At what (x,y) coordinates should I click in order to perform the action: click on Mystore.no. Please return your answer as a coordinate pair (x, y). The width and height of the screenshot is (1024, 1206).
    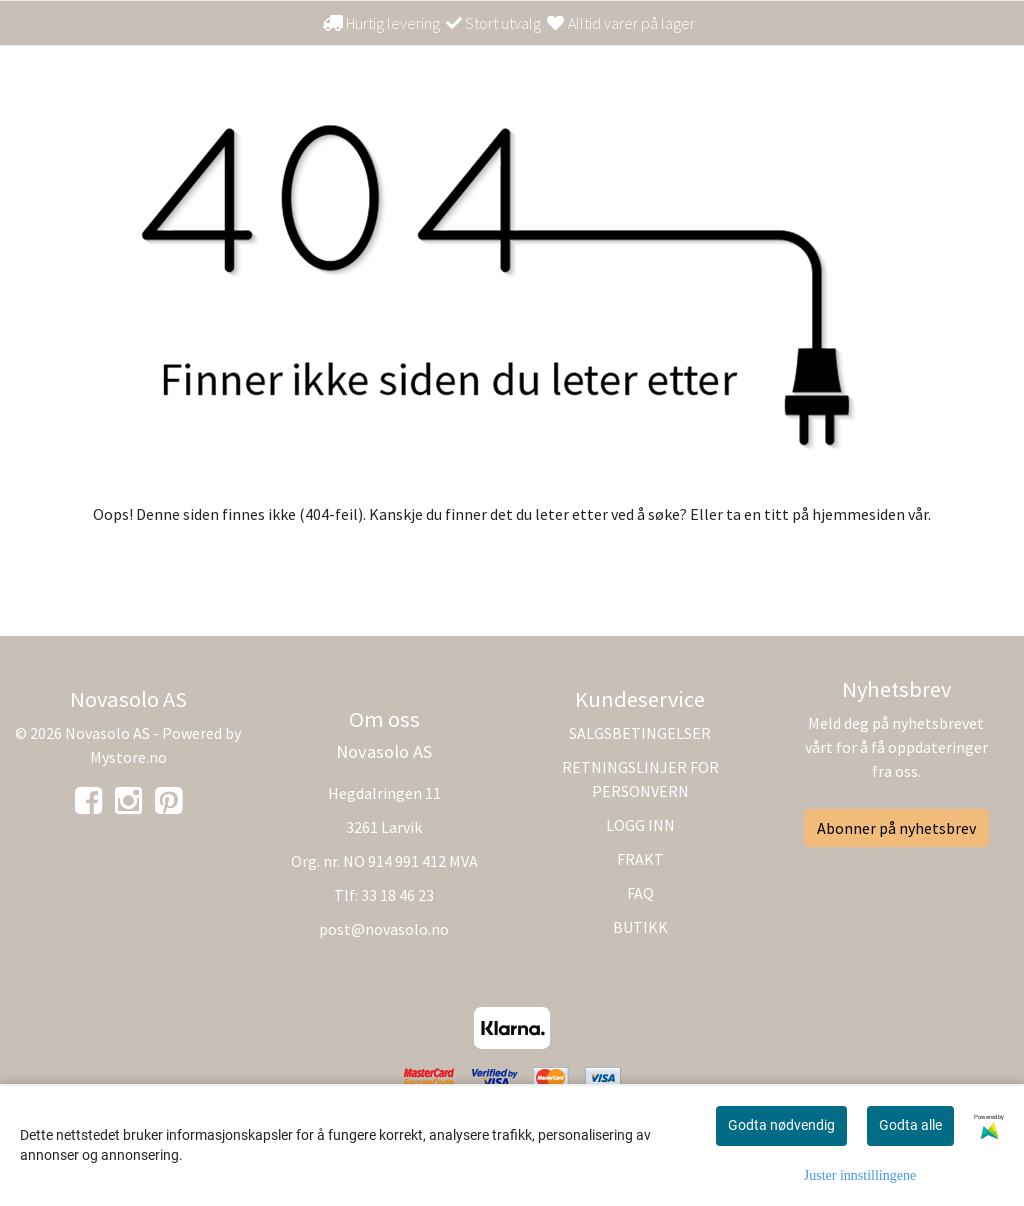
    Looking at the image, I should click on (128, 757).